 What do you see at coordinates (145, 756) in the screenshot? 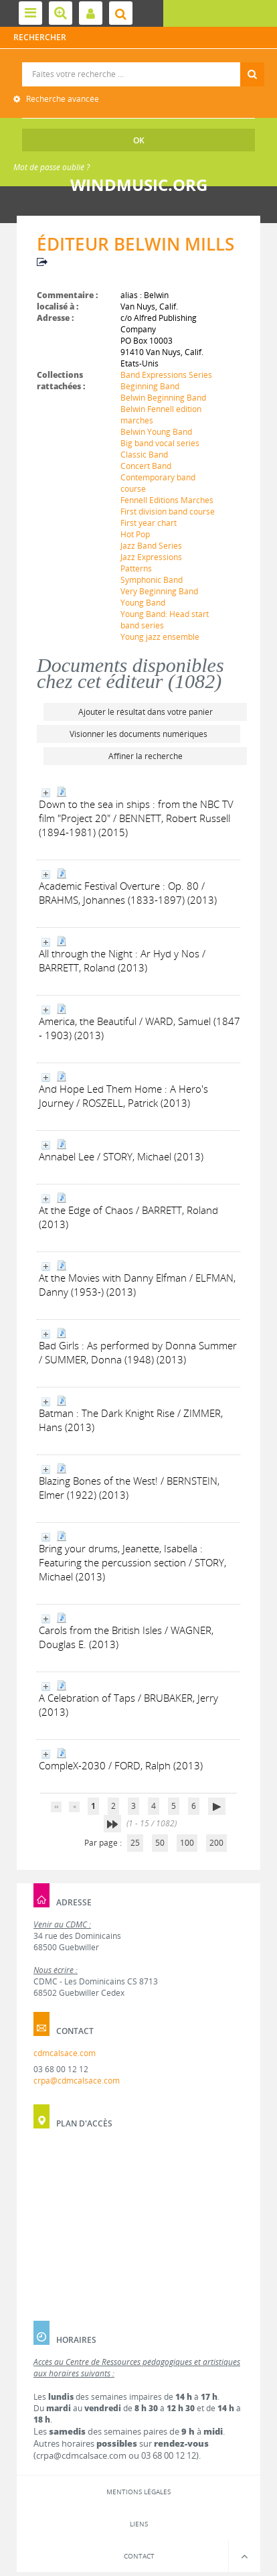
I see `Affiner la recherche` at bounding box center [145, 756].